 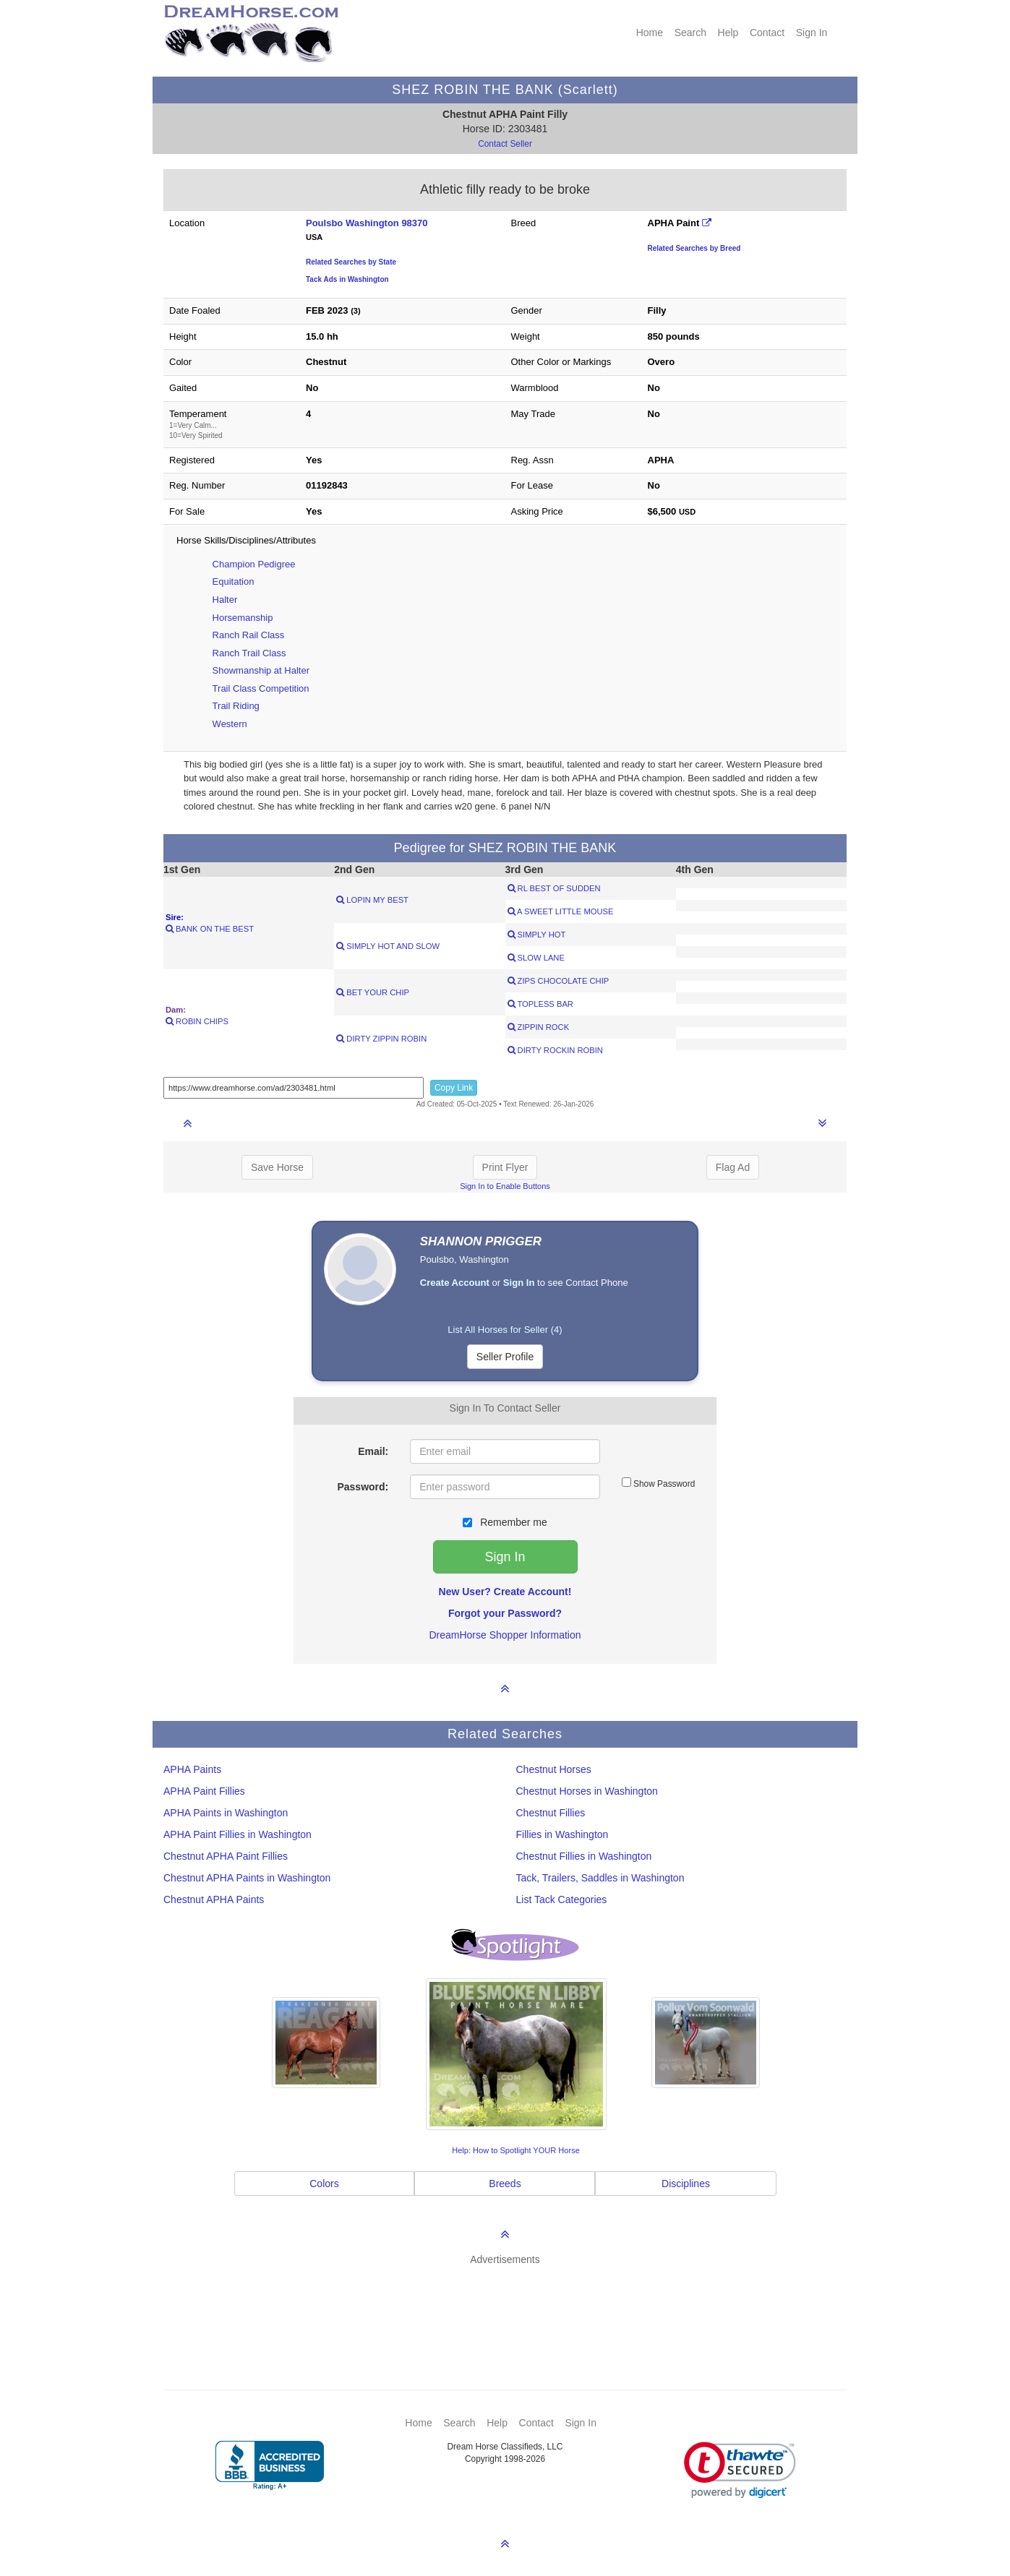 What do you see at coordinates (351, 262) in the screenshot?
I see `Related Searches by State` at bounding box center [351, 262].